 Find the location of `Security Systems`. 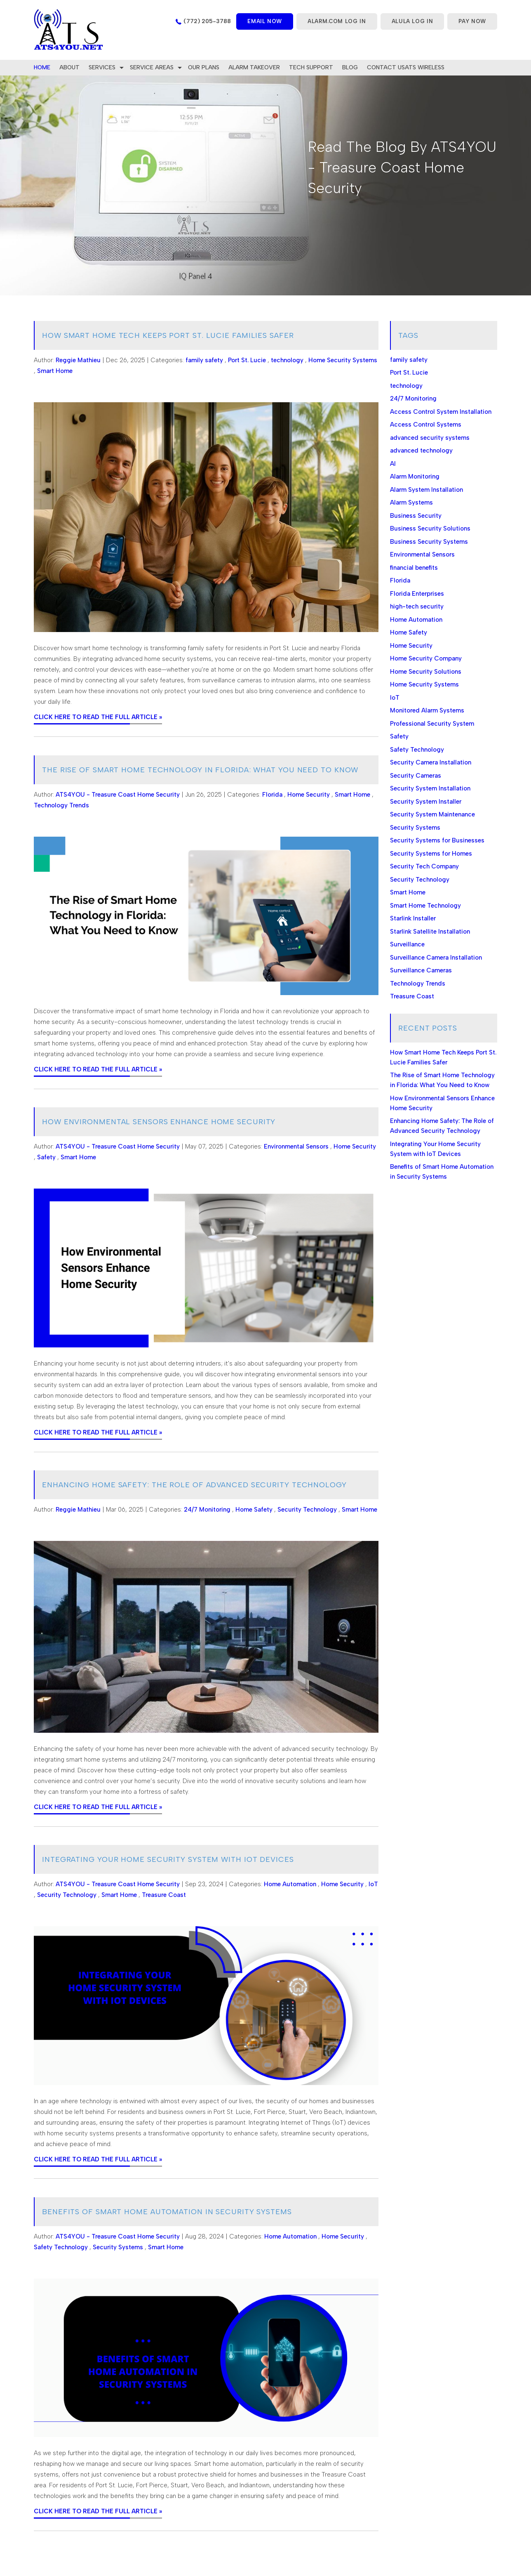

Security Systems is located at coordinates (118, 2247).